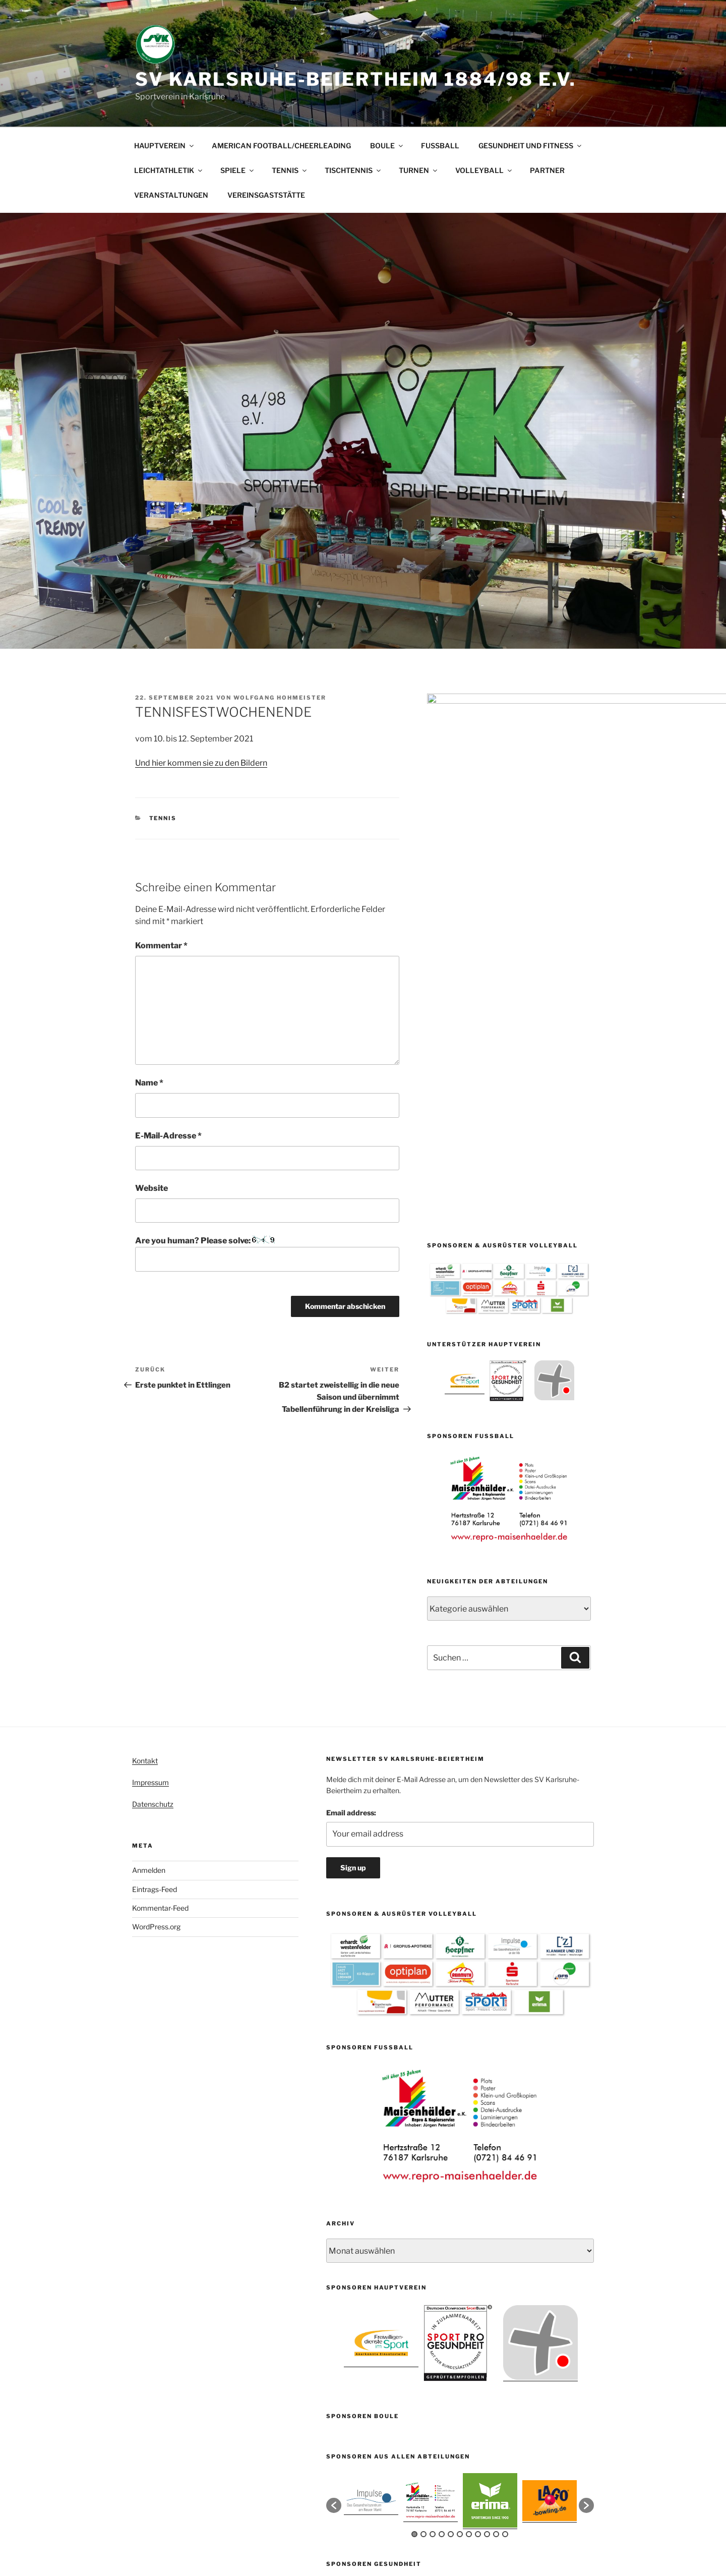 This screenshot has height=2576, width=726. What do you see at coordinates (333, 2248) in the screenshot?
I see `[button]` at bounding box center [333, 2248].